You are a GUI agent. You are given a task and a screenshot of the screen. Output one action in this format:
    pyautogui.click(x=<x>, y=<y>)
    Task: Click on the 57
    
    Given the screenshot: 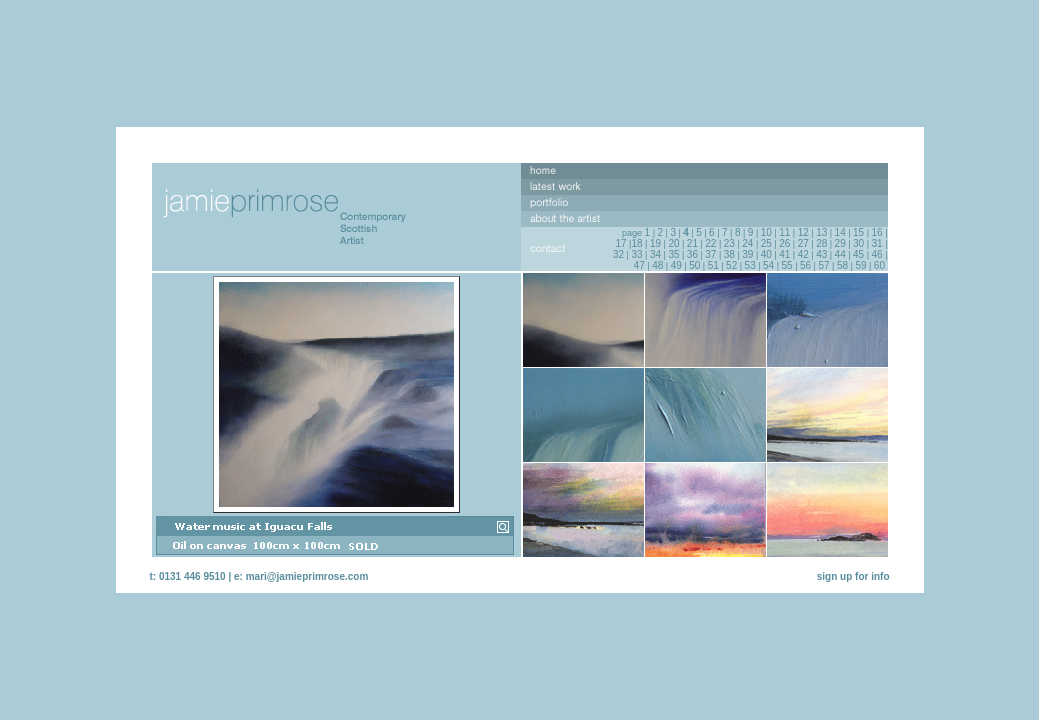 What is the action you would take?
    pyautogui.click(x=823, y=265)
    